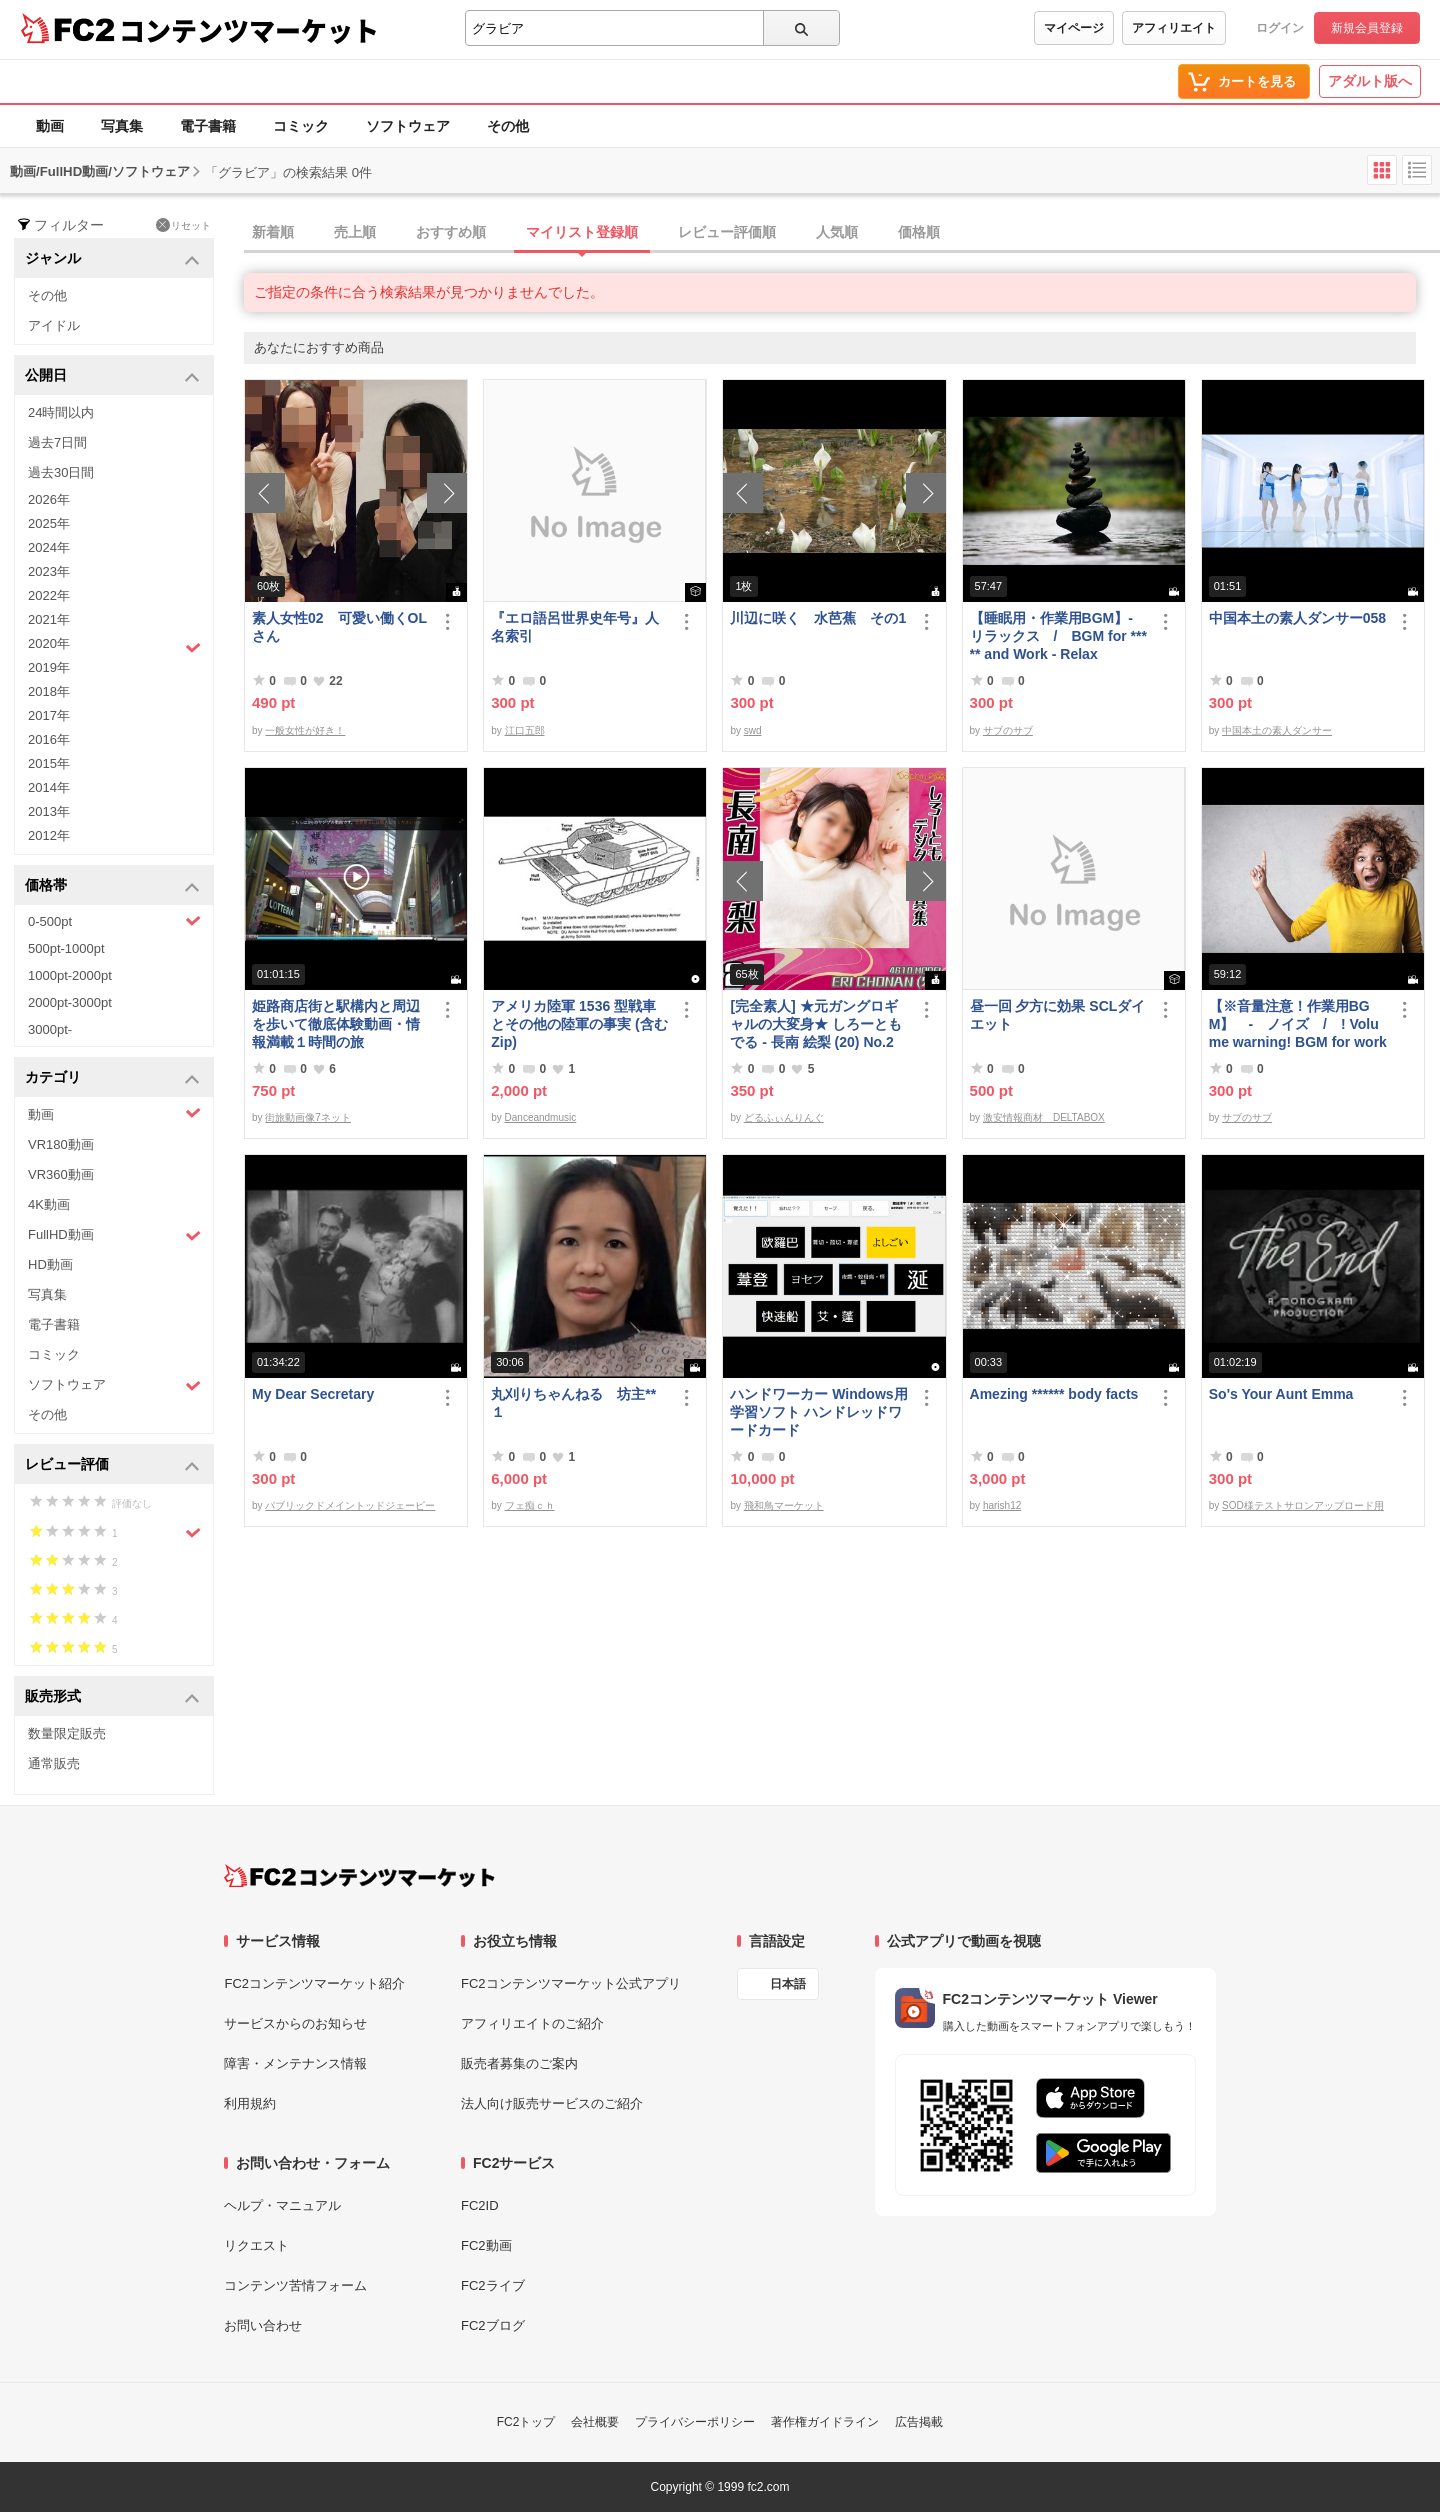 This screenshot has width=1440, height=2512. What do you see at coordinates (784, 1505) in the screenshot?
I see `飛和鳥マーケット` at bounding box center [784, 1505].